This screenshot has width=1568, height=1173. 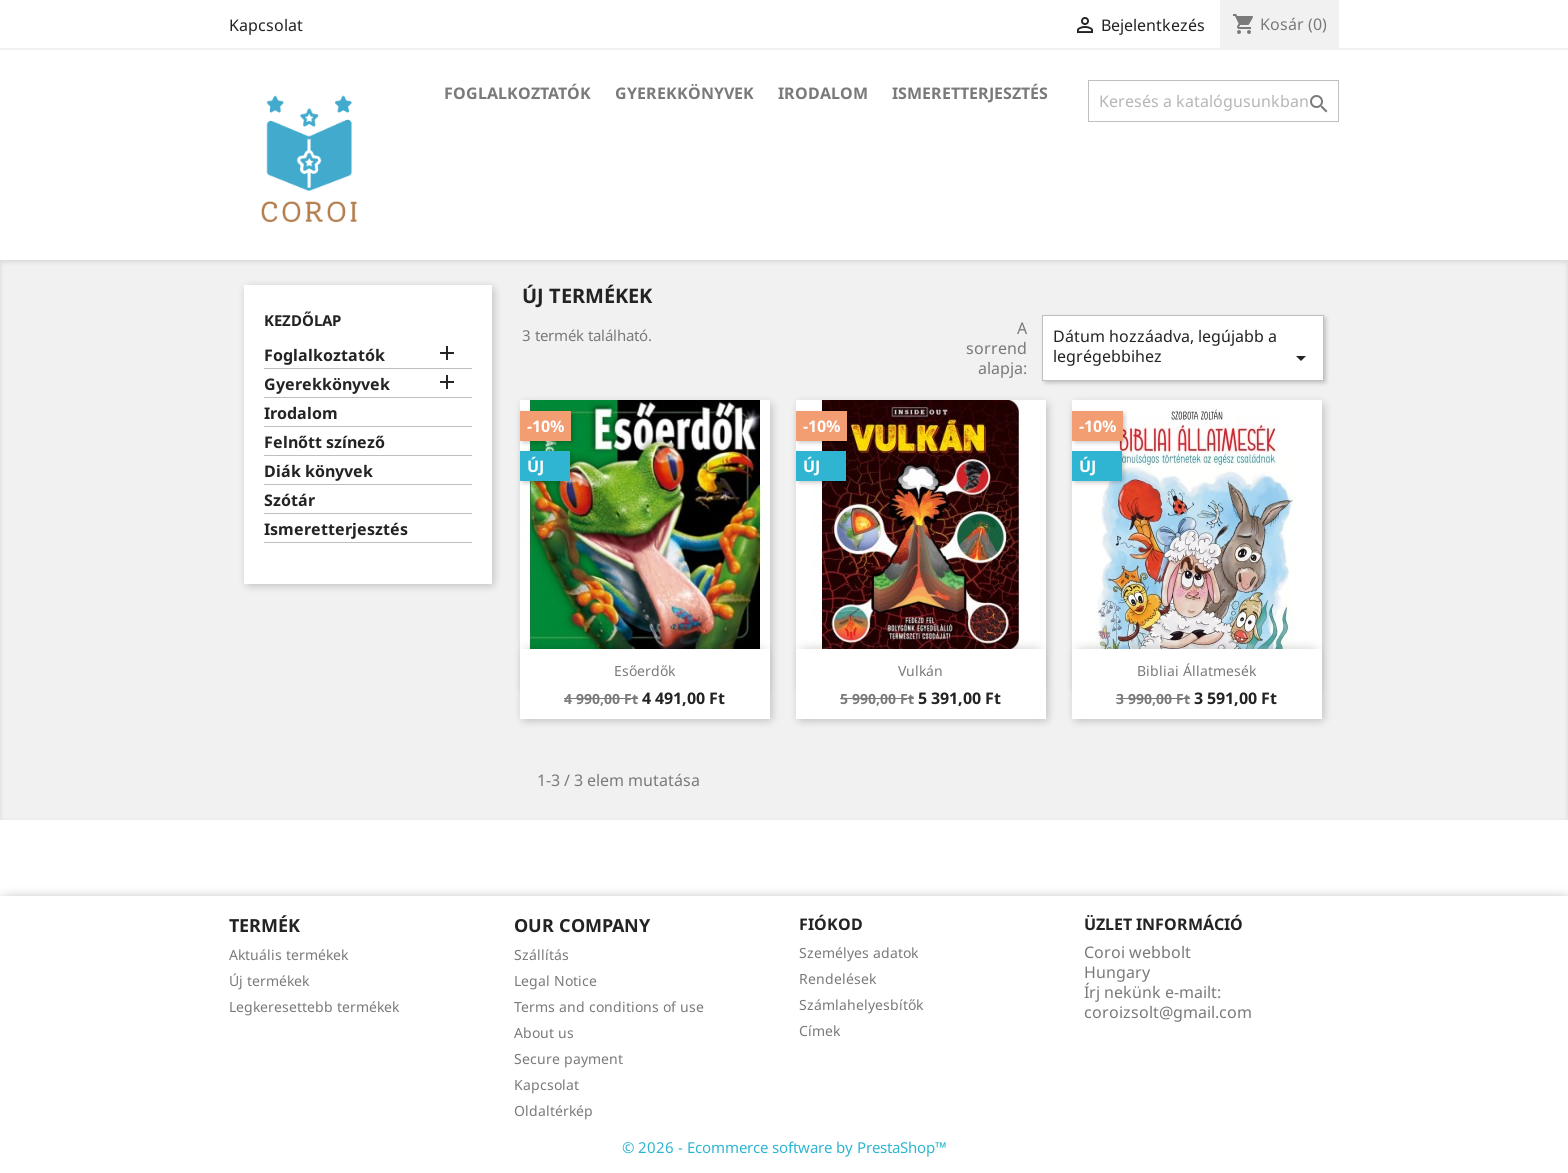 I want to click on Rendelések, so click(x=837, y=978).